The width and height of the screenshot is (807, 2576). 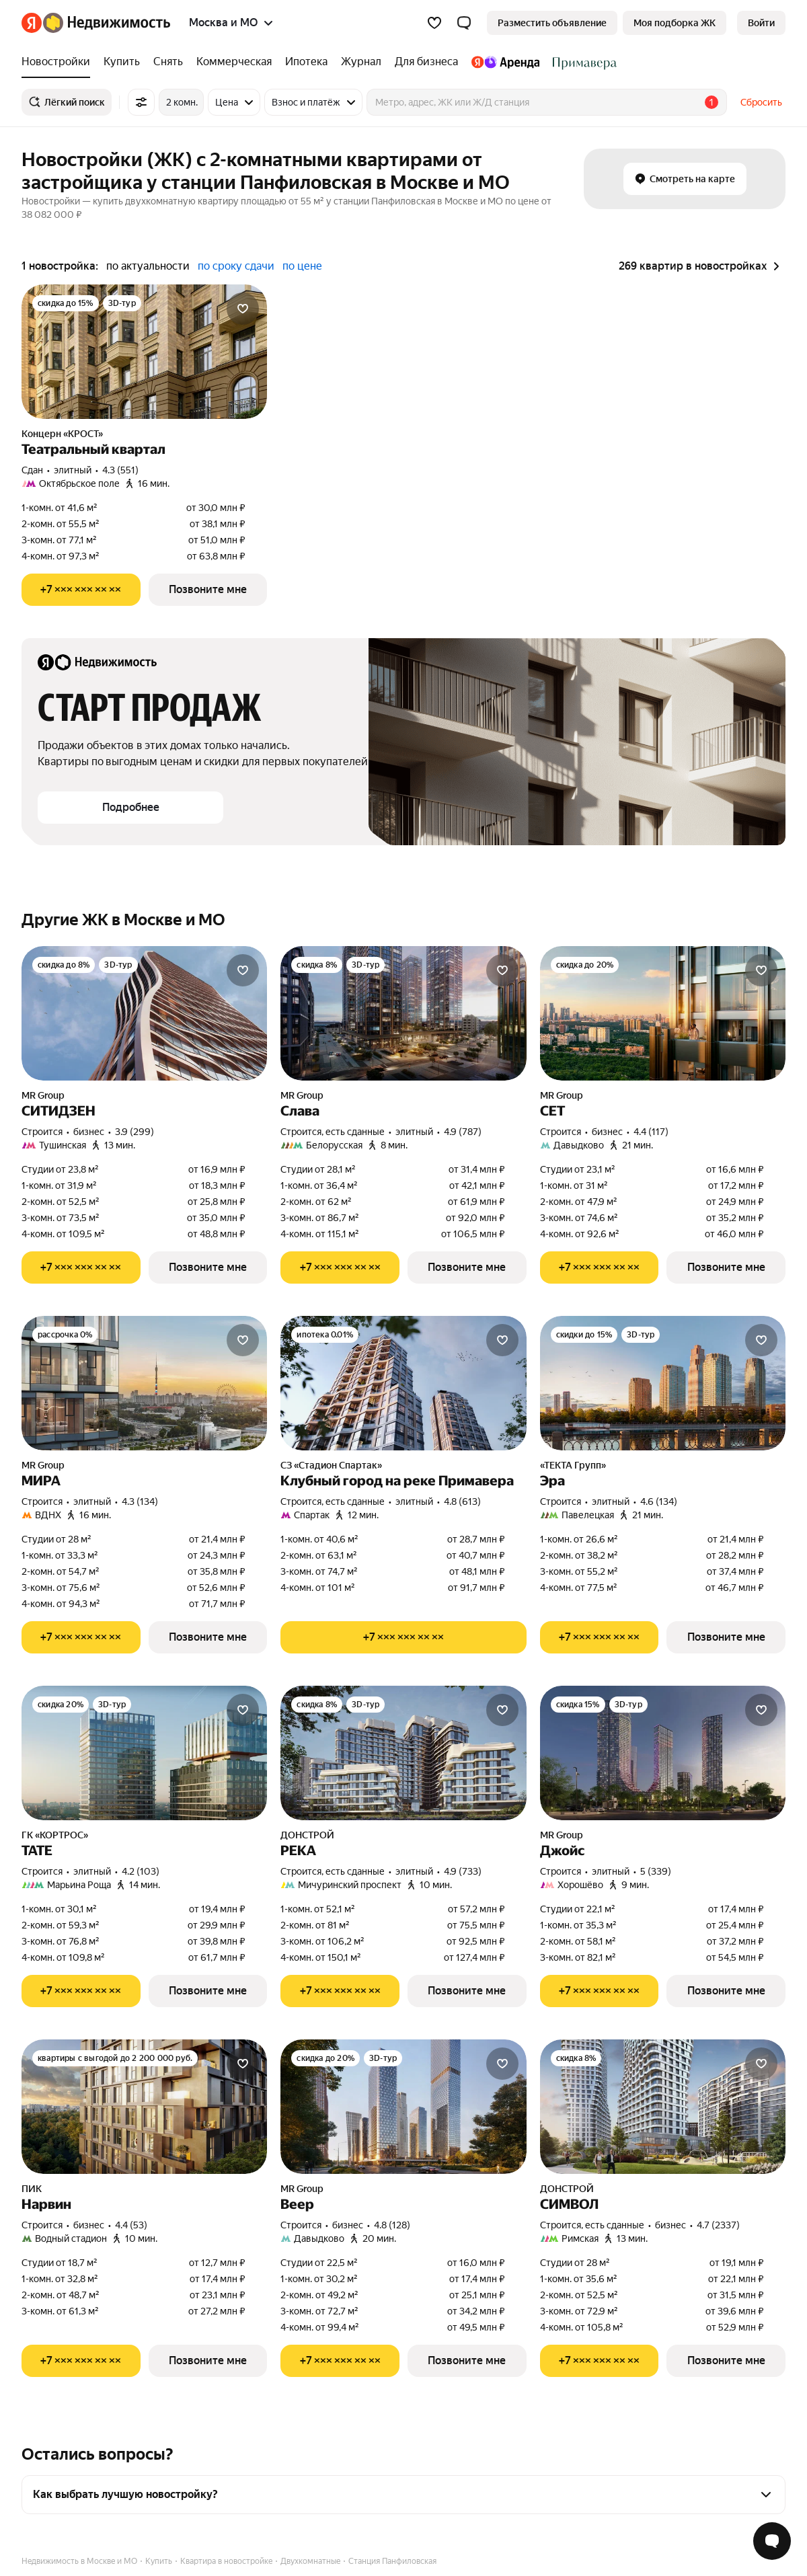 What do you see at coordinates (120, 470) in the screenshot?
I see `4.3 (551) [Рейтинг: 4.3 Оценок: 551]` at bounding box center [120, 470].